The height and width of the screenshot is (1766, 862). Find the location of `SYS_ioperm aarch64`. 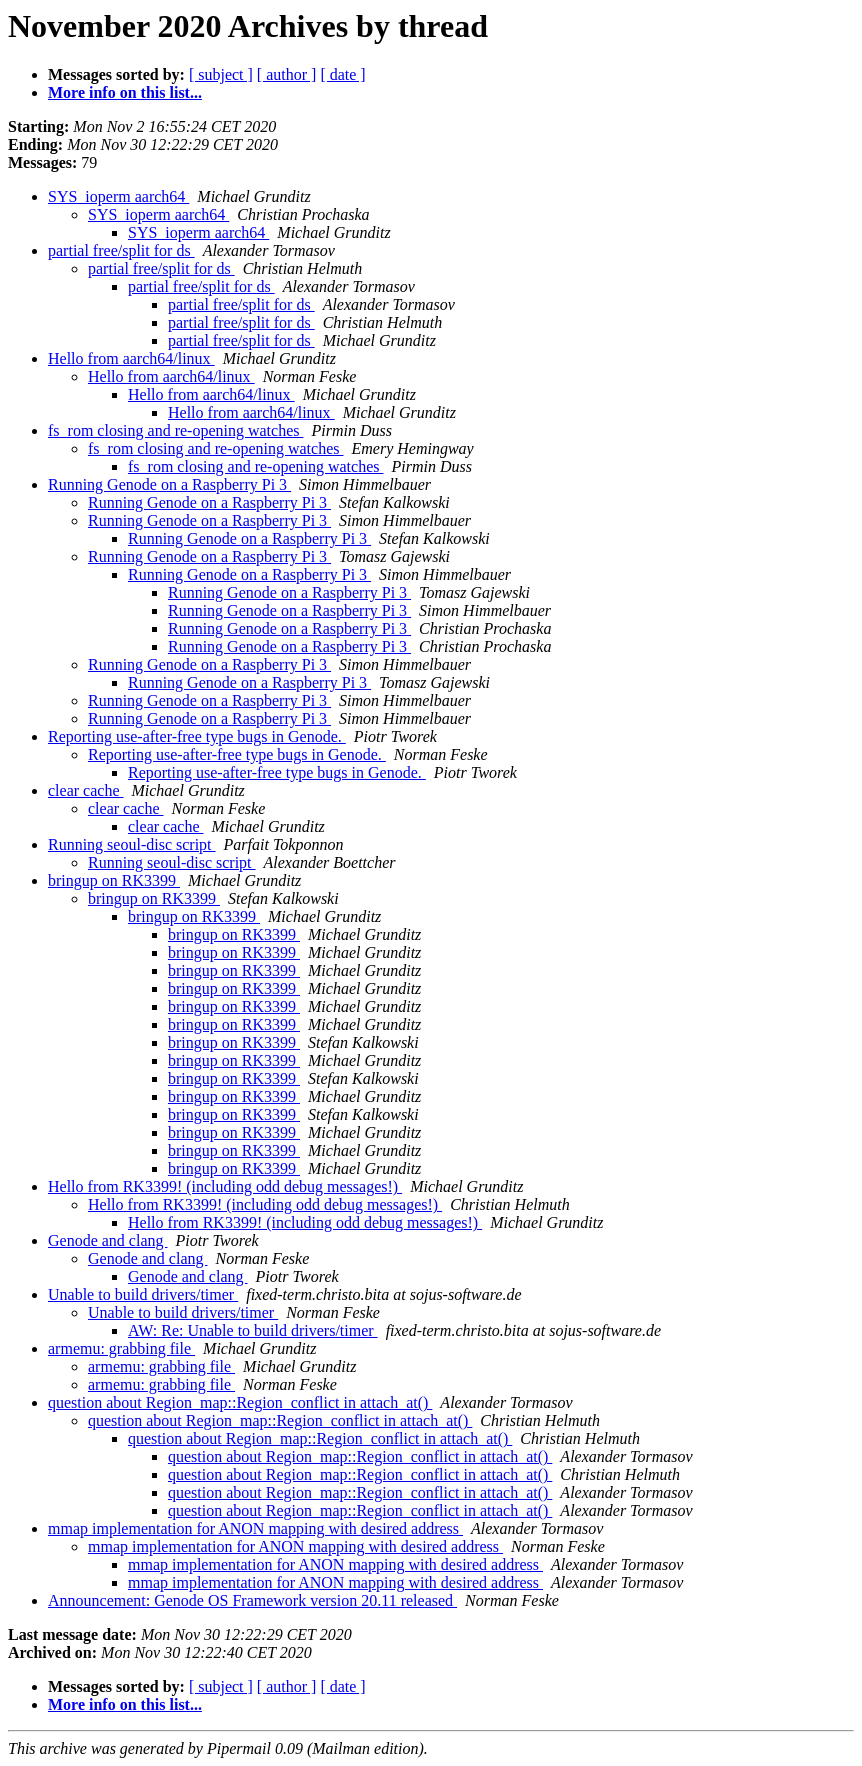

SYS_ioperm aarch64 is located at coordinates (118, 196).